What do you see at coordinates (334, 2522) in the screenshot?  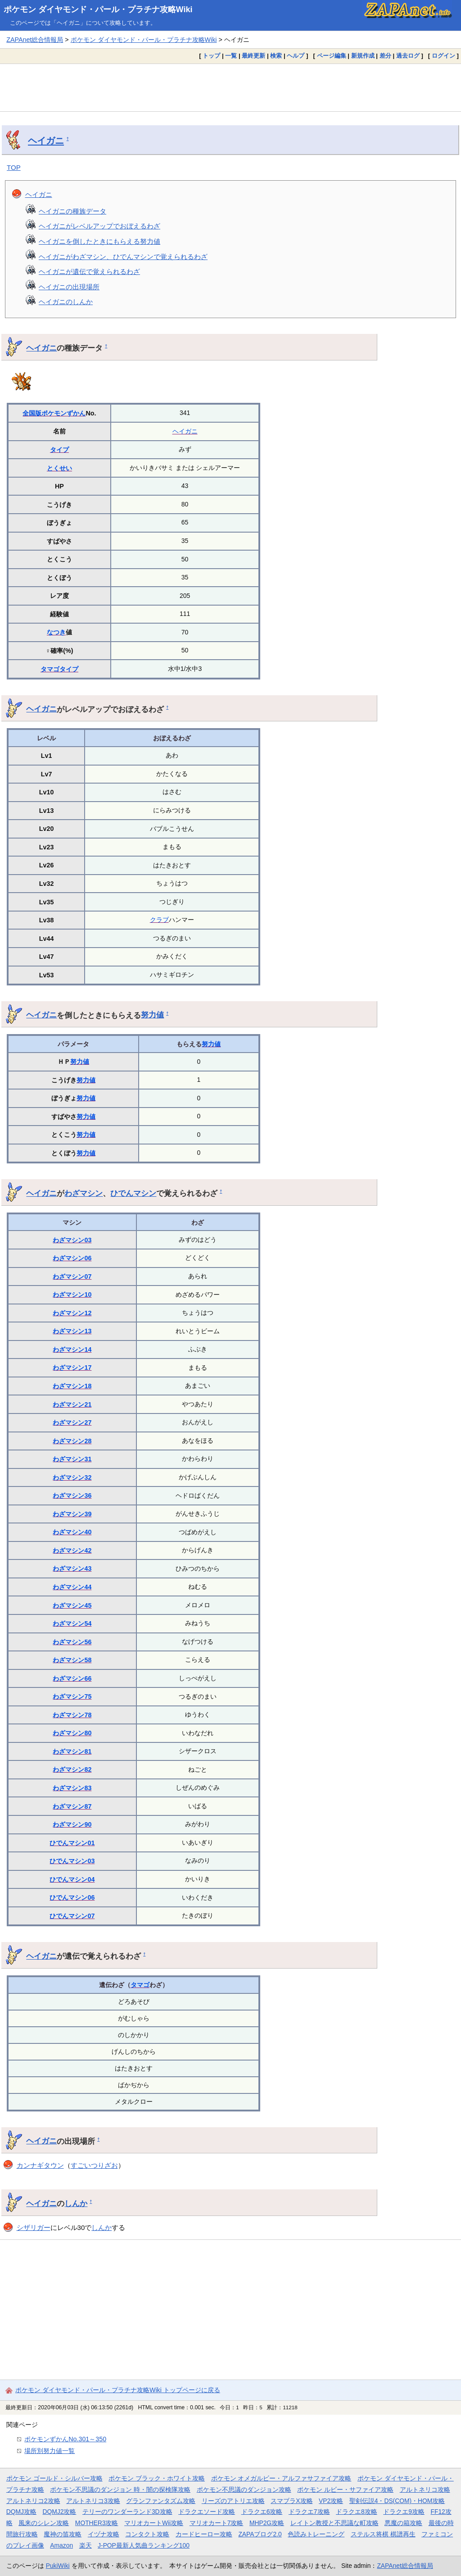 I see `レイトン教授と不思議な町攻略` at bounding box center [334, 2522].